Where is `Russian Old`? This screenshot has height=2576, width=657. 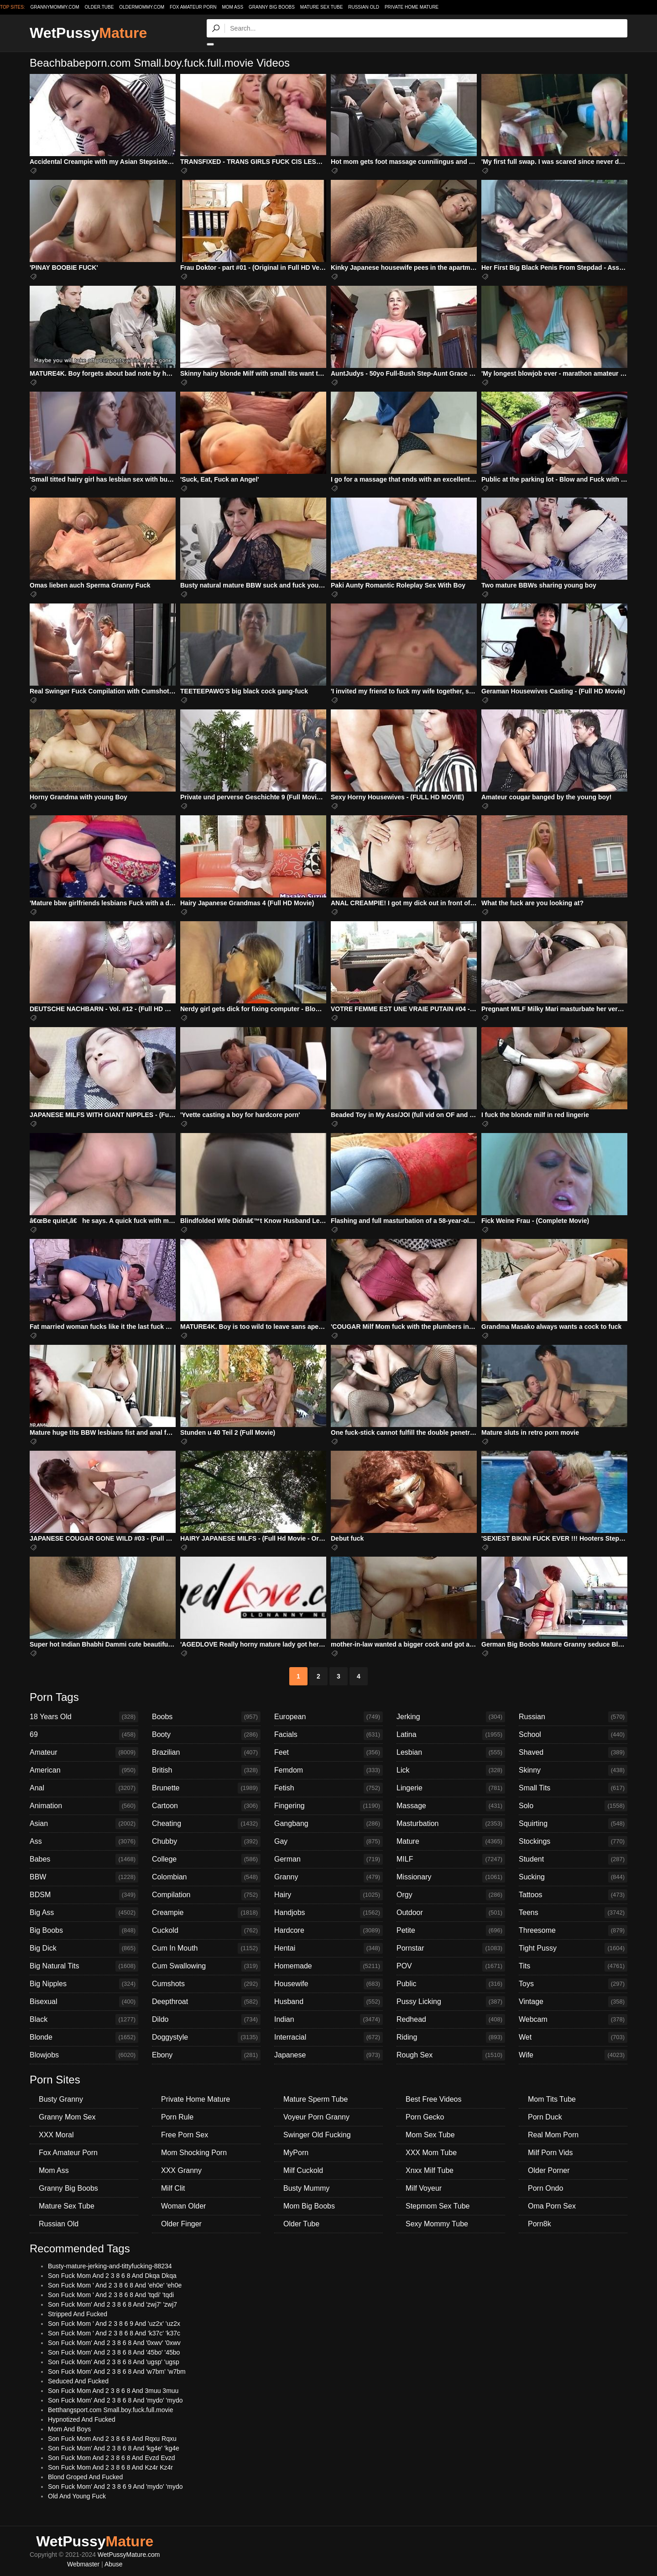
Russian Old is located at coordinates (363, 7).